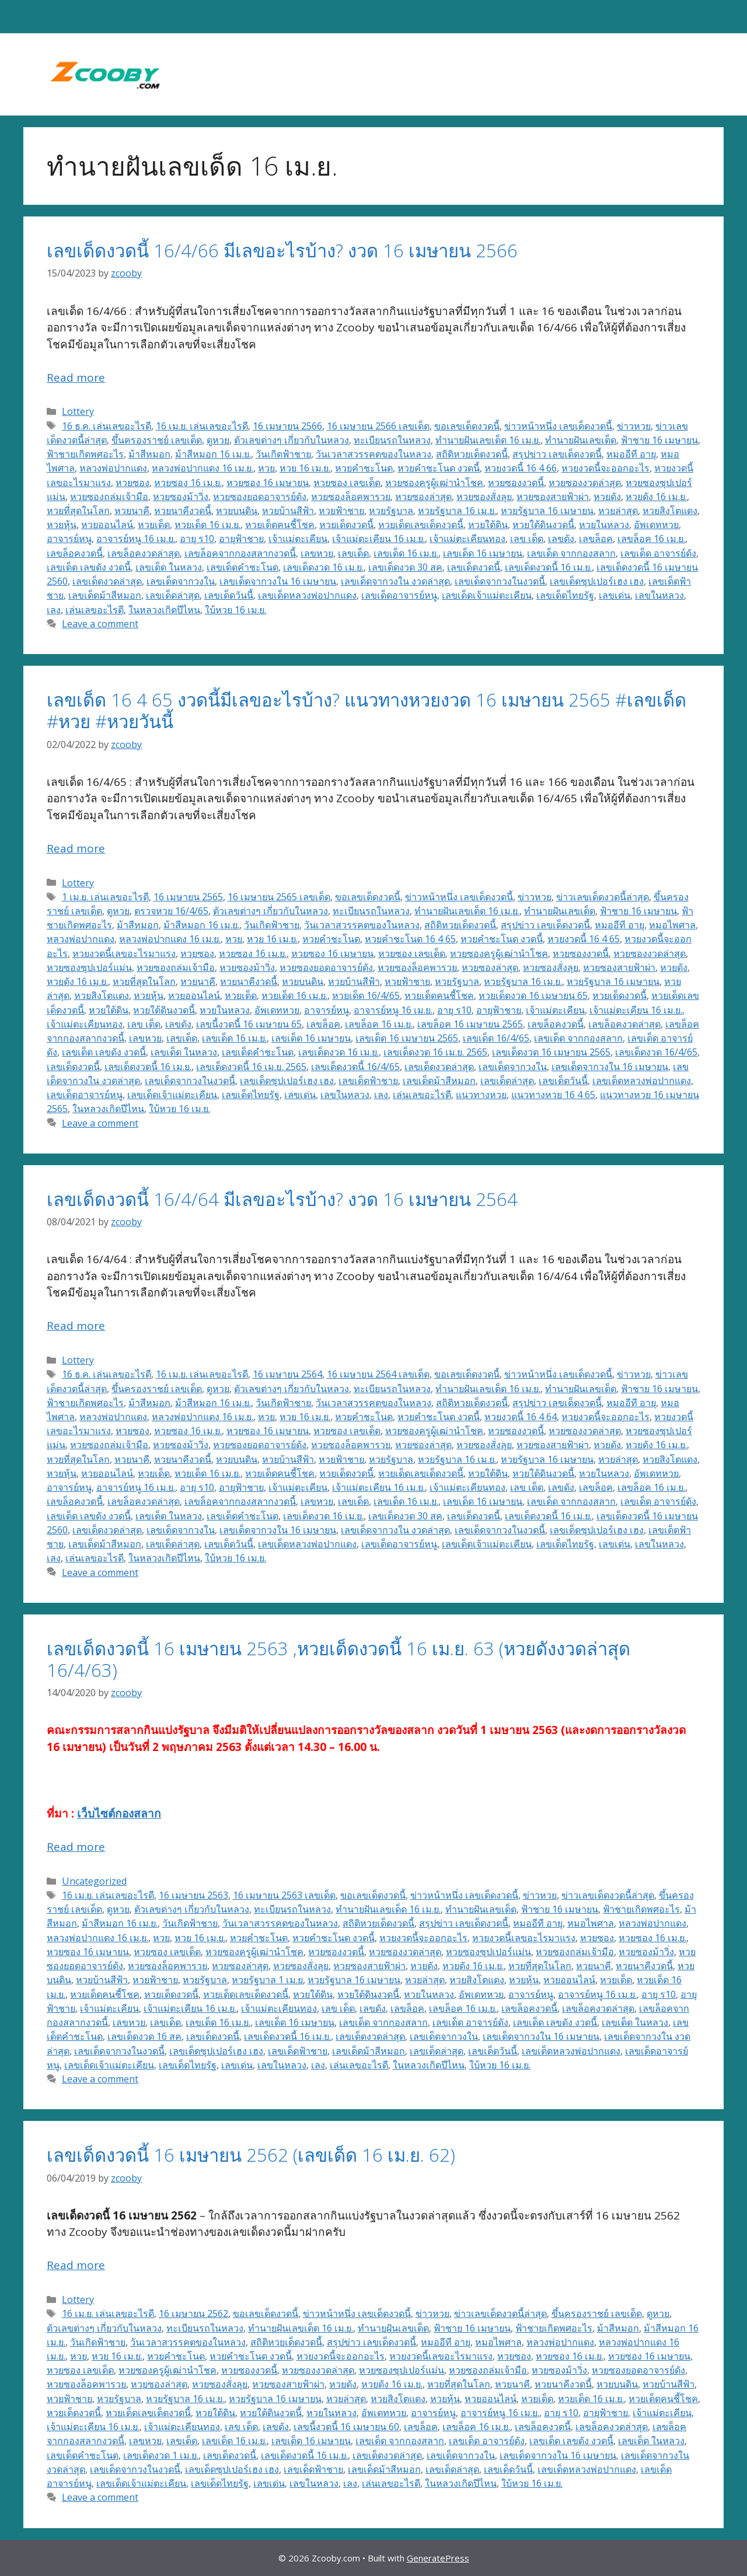  Describe the element at coordinates (405, 567) in the screenshot. I see `เลขเด็ดงวด 30 สค` at that location.